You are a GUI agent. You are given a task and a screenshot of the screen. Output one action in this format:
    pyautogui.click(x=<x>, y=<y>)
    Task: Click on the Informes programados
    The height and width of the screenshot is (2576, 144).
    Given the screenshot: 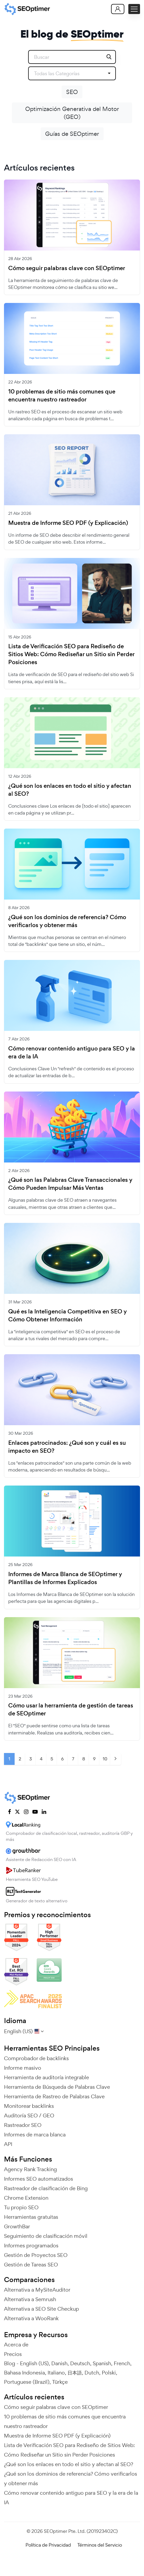 What is the action you would take?
    pyautogui.click(x=31, y=2245)
    